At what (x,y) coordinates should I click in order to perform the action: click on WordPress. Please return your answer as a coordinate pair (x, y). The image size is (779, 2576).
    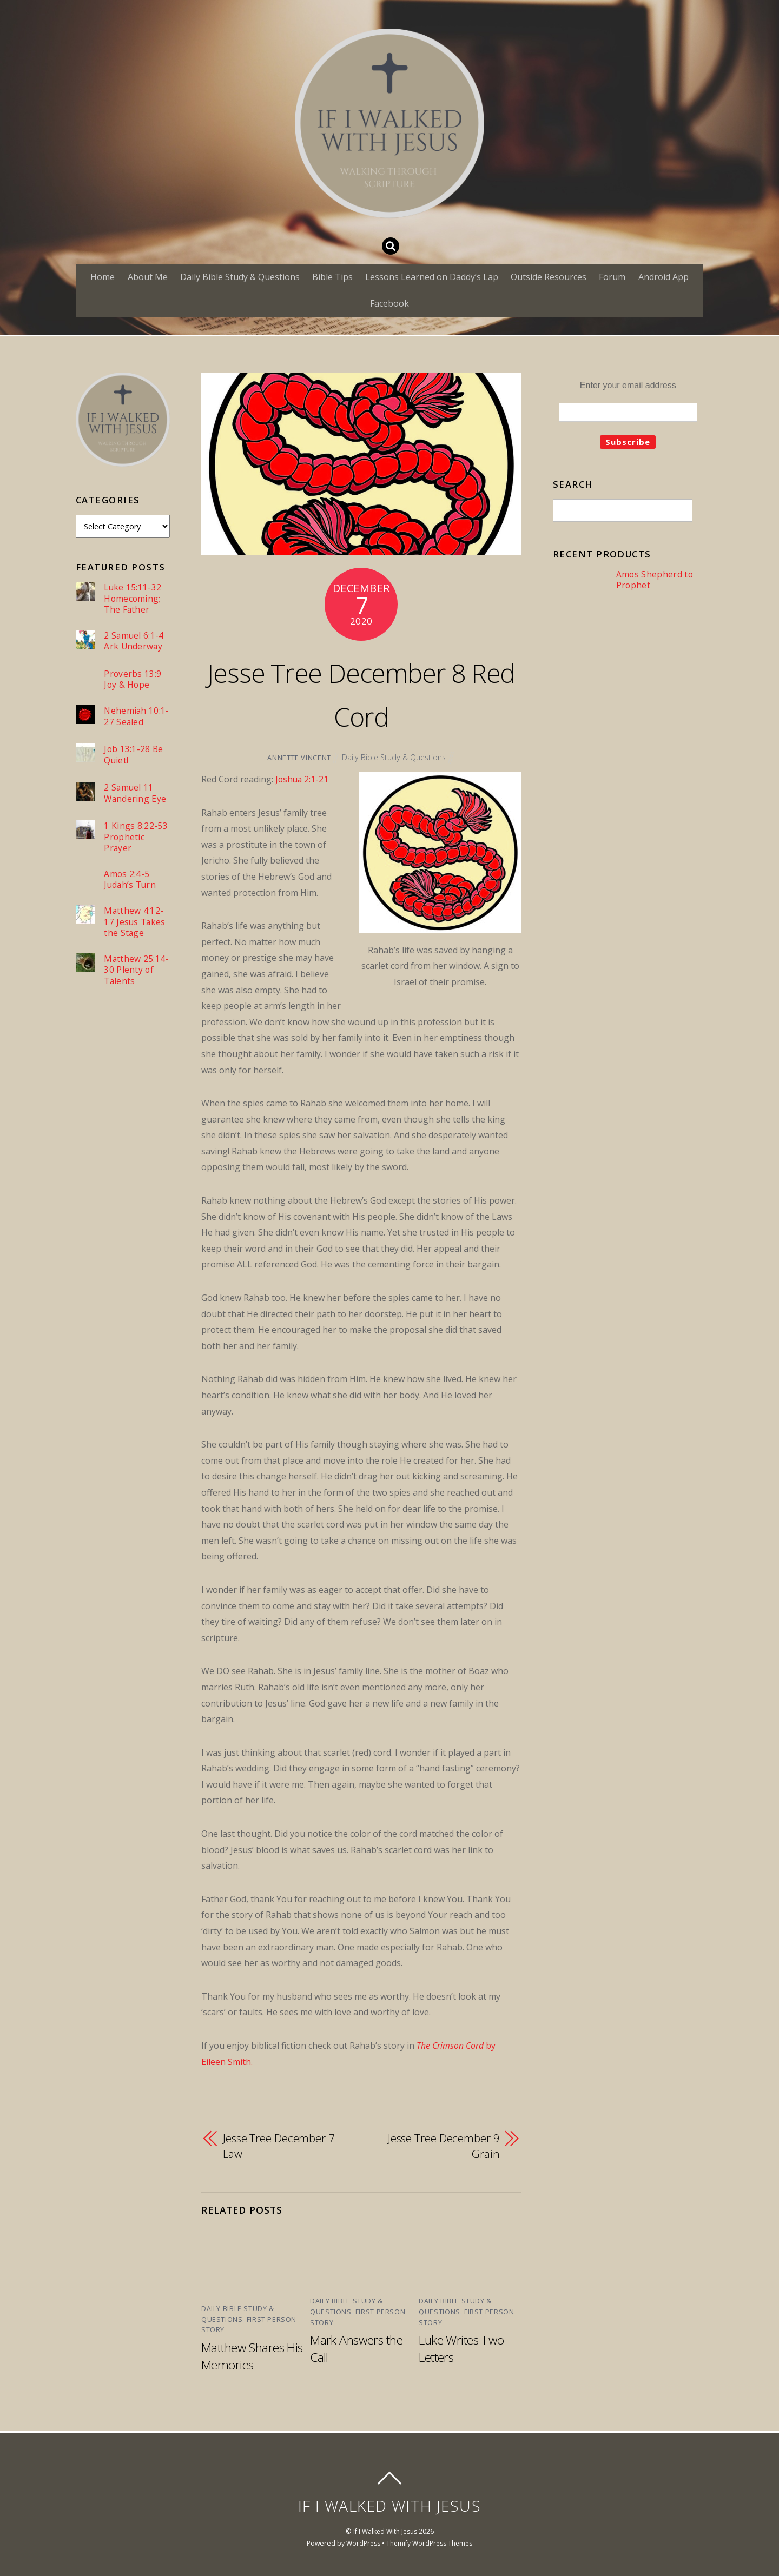
    Looking at the image, I should click on (362, 2542).